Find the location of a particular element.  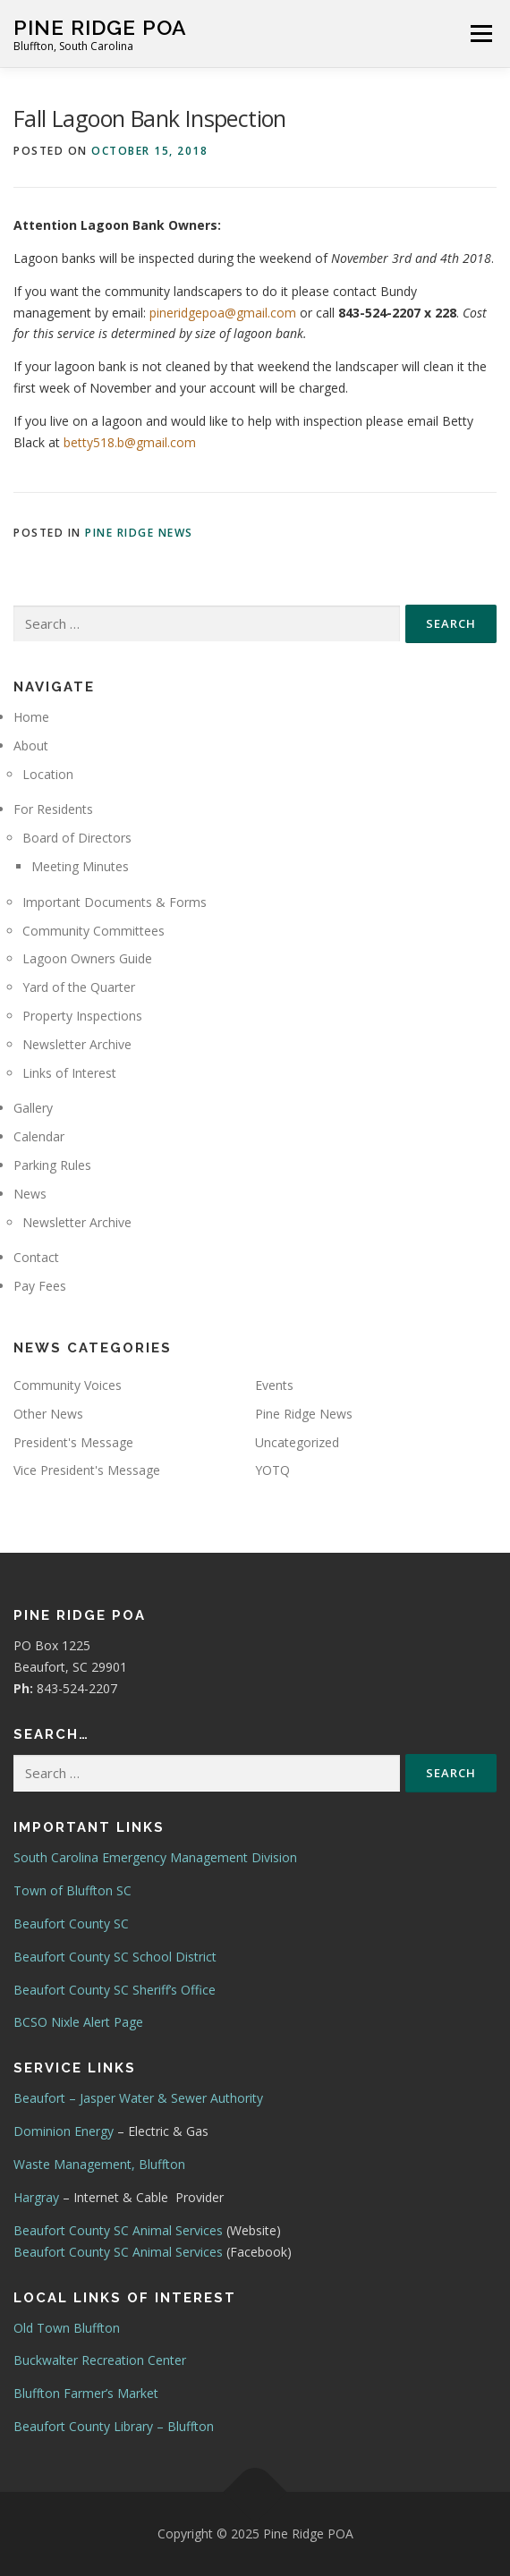

Old Town Bluffton is located at coordinates (66, 2327).